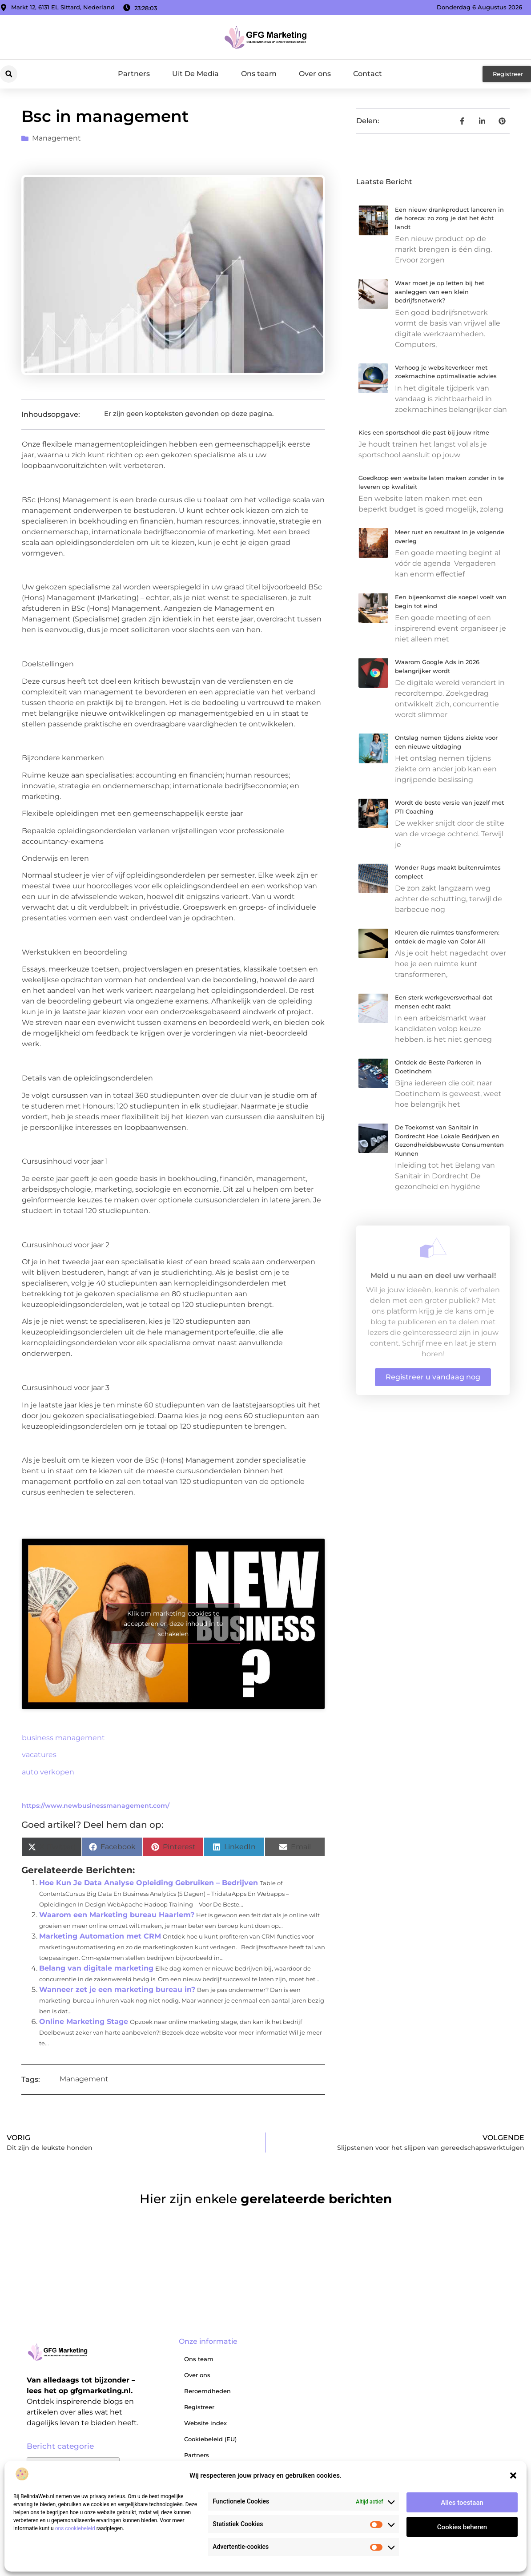  What do you see at coordinates (117, 1989) in the screenshot?
I see `Wanneer zet je een marketing bureau in?` at bounding box center [117, 1989].